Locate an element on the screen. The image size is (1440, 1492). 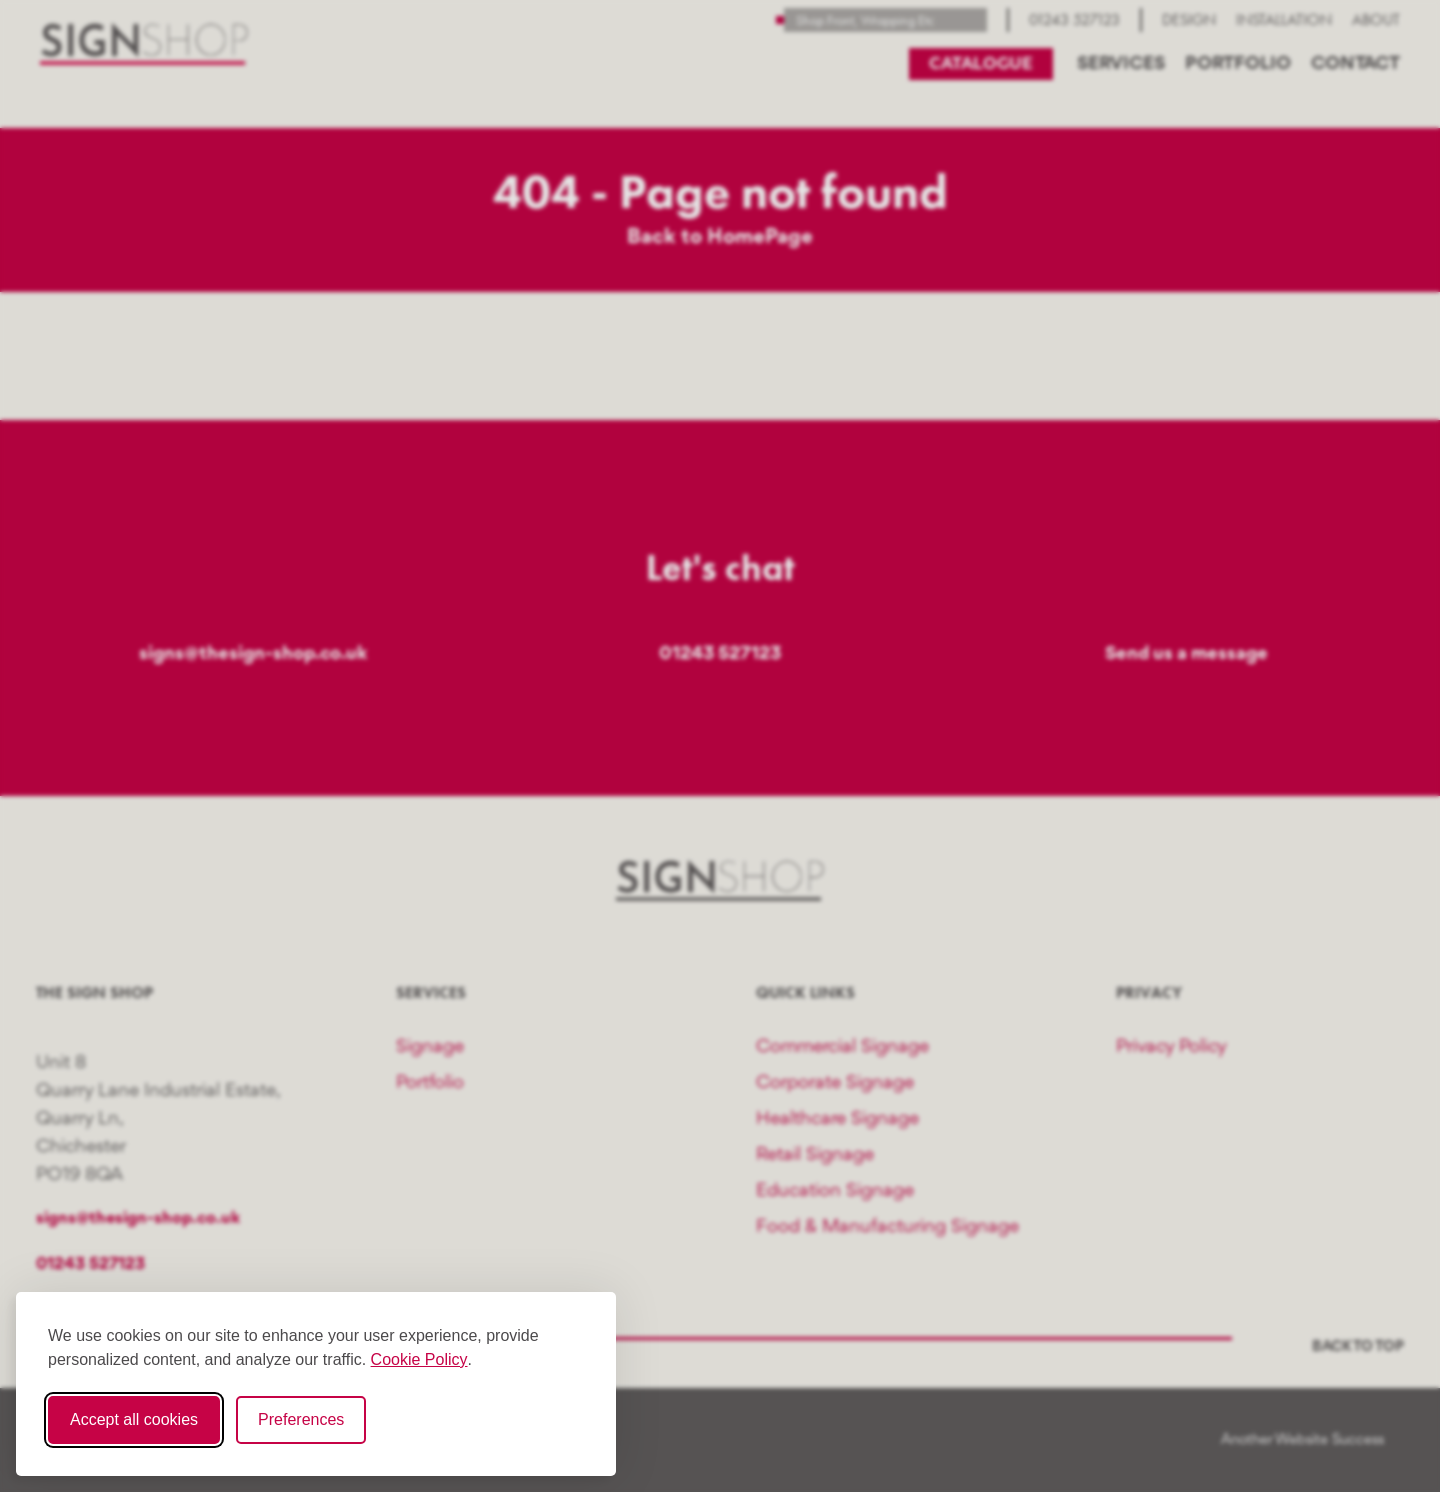
Accept all cookies is located at coordinates (134, 1419).